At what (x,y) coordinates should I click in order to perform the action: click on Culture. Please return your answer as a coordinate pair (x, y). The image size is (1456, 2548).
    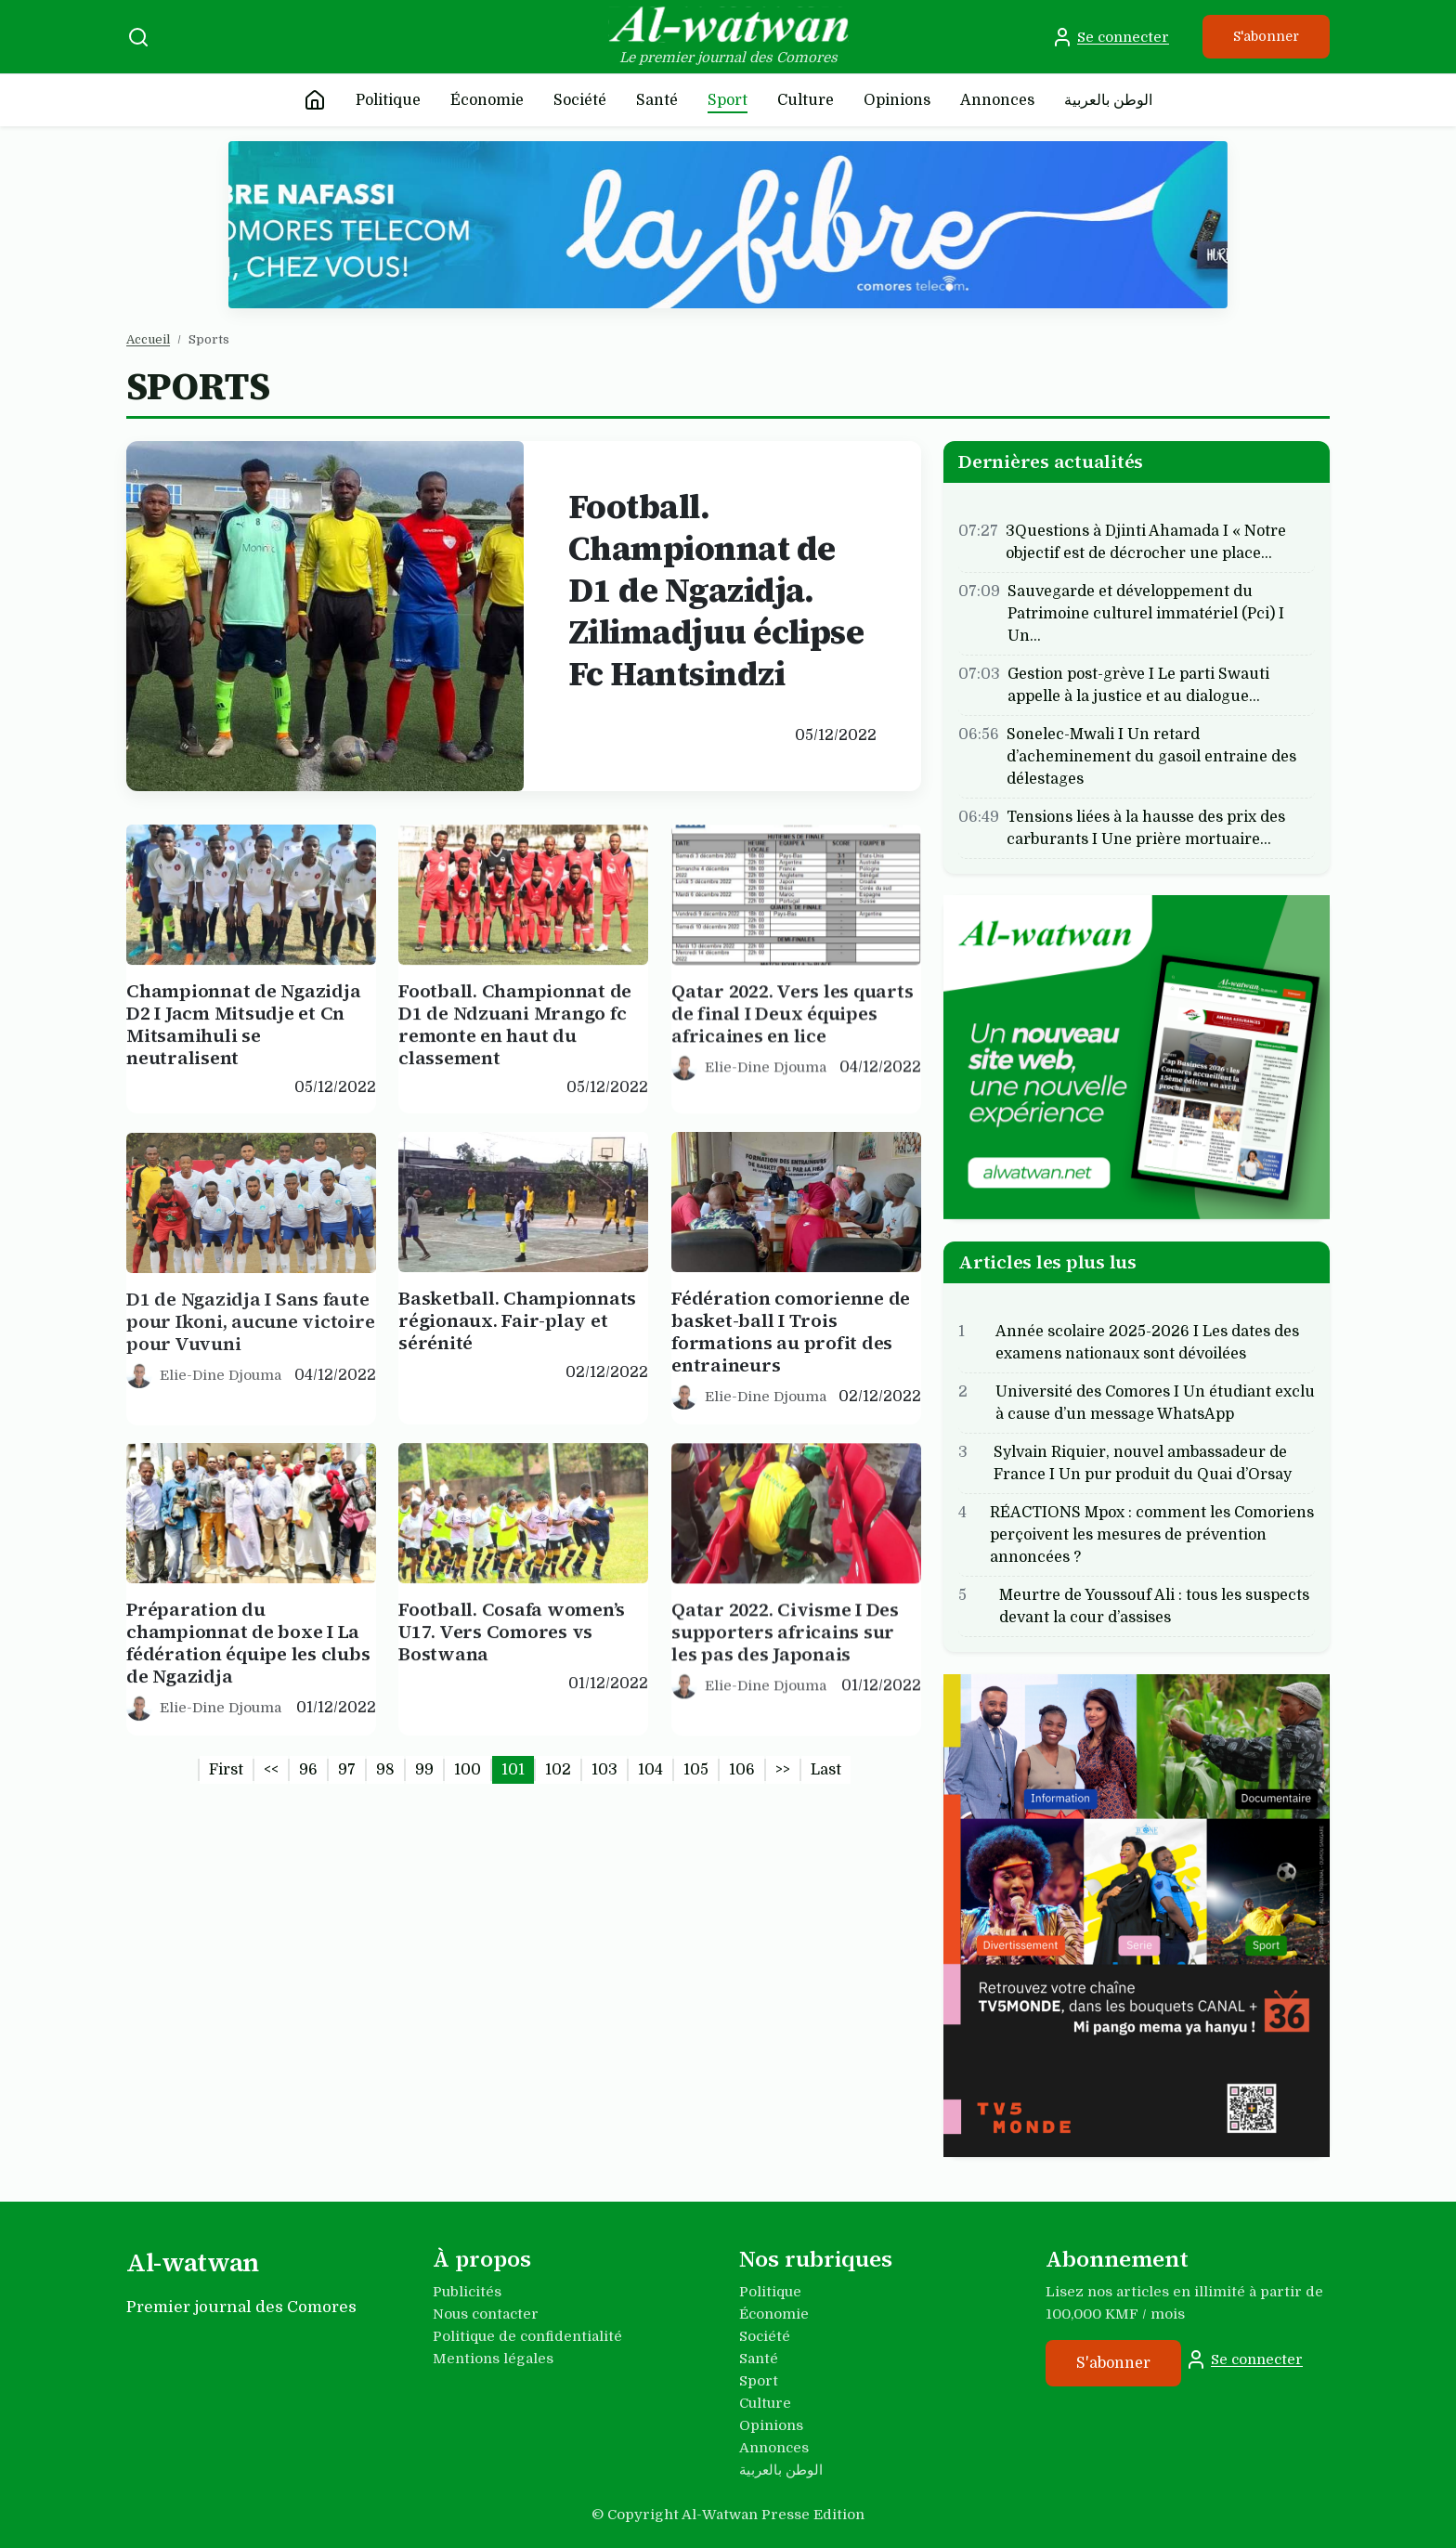
    Looking at the image, I should click on (805, 100).